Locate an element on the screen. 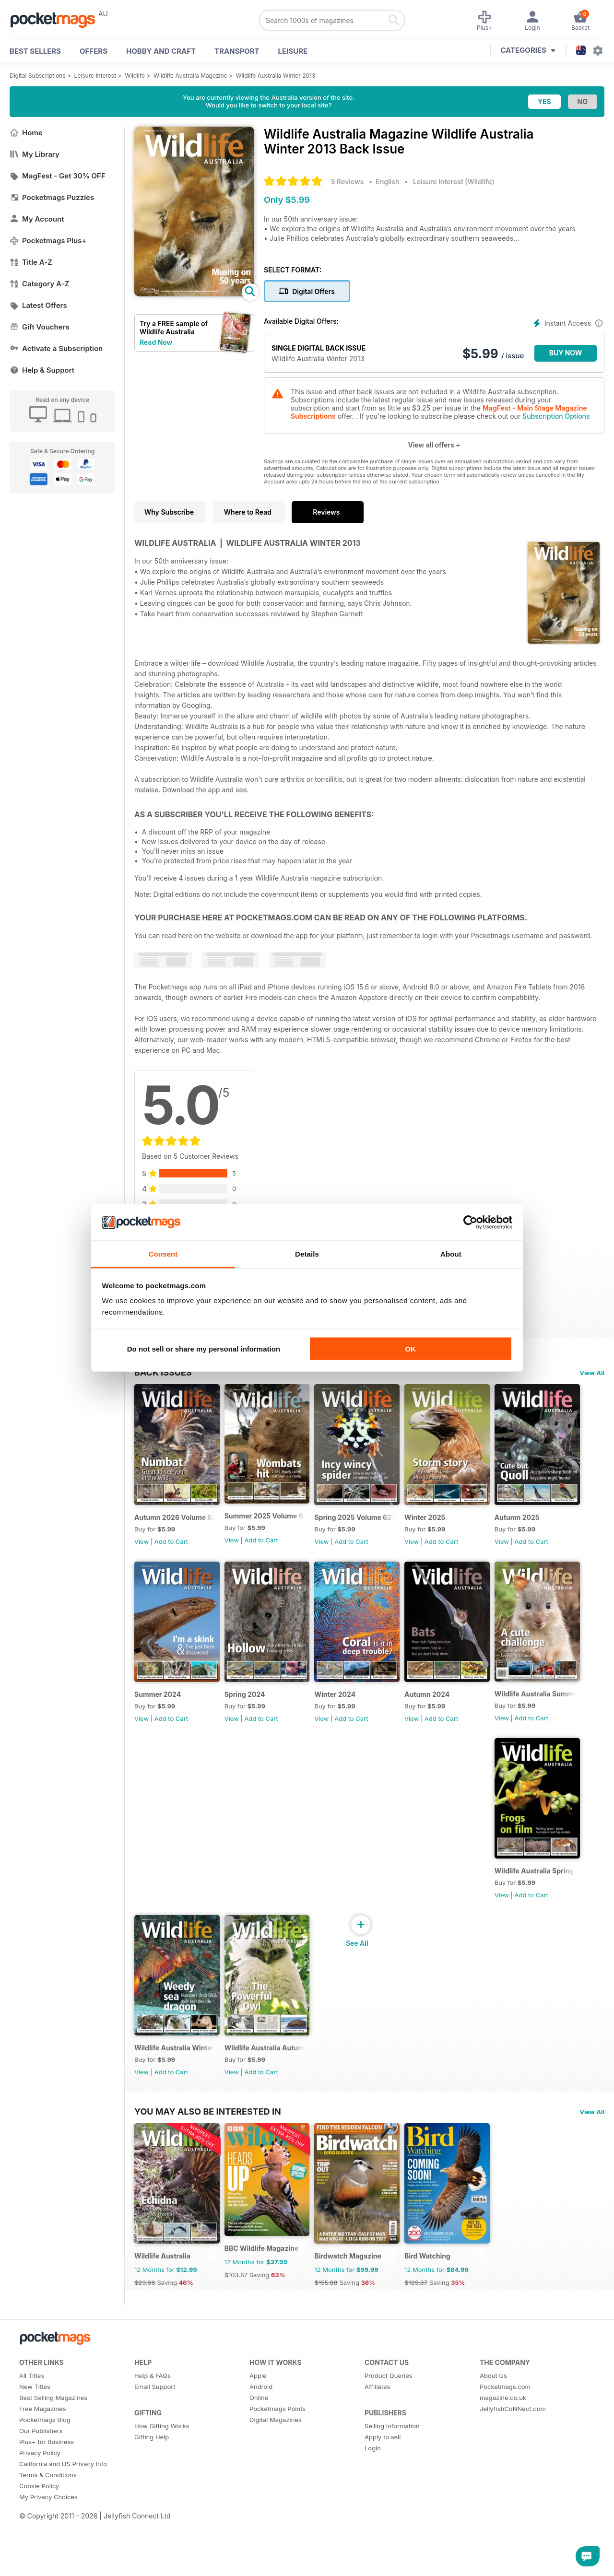  magazine.co.uk is located at coordinates (503, 2457).